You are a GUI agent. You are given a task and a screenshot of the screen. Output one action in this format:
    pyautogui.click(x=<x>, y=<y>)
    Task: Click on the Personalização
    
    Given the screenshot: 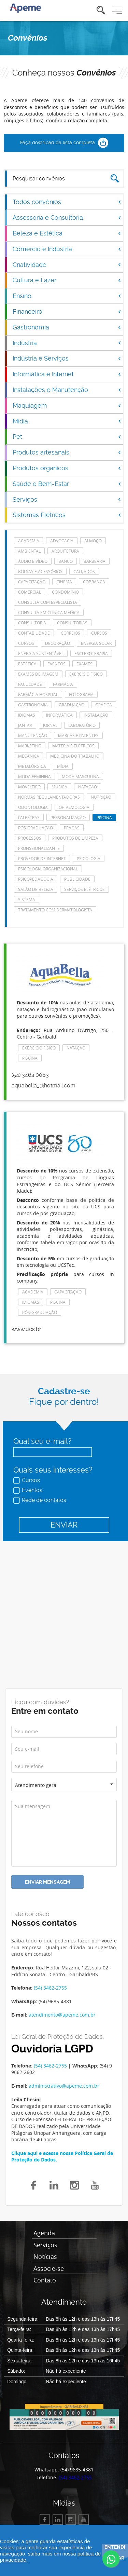 What is the action you would take?
    pyautogui.click(x=68, y=817)
    